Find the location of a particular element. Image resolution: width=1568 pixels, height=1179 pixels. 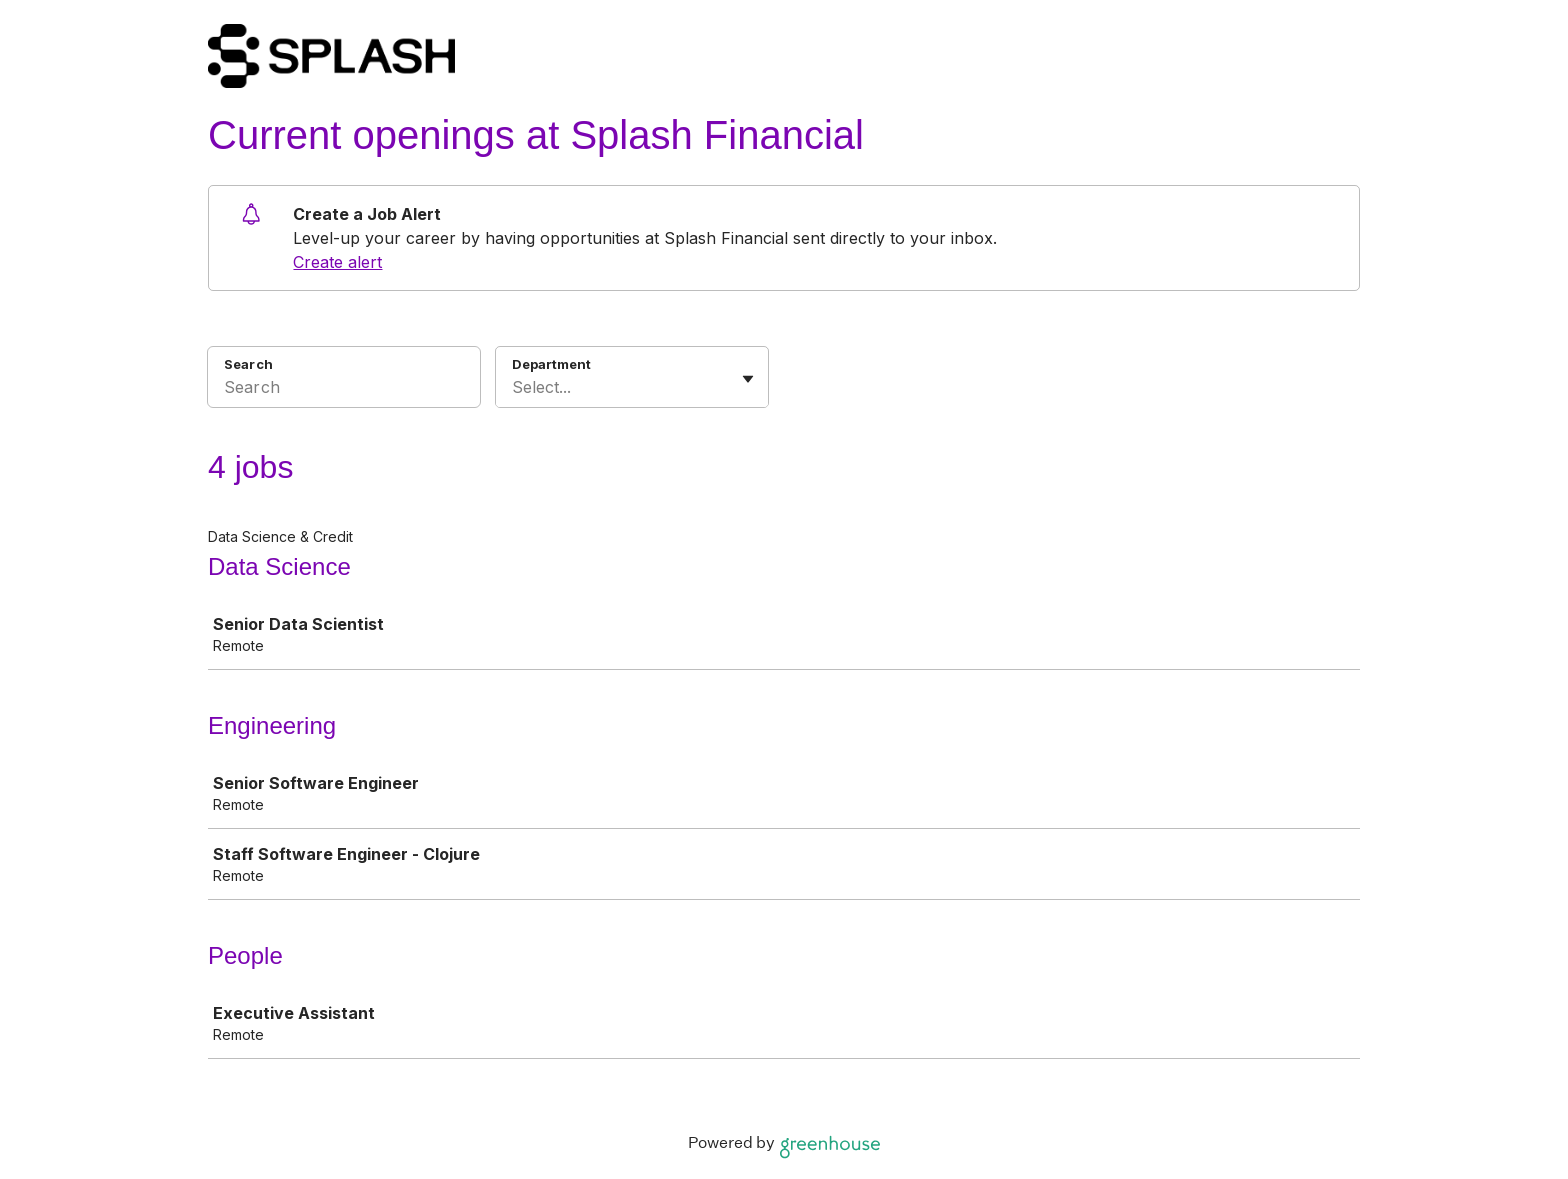

[combobox] is located at coordinates (514, 387).